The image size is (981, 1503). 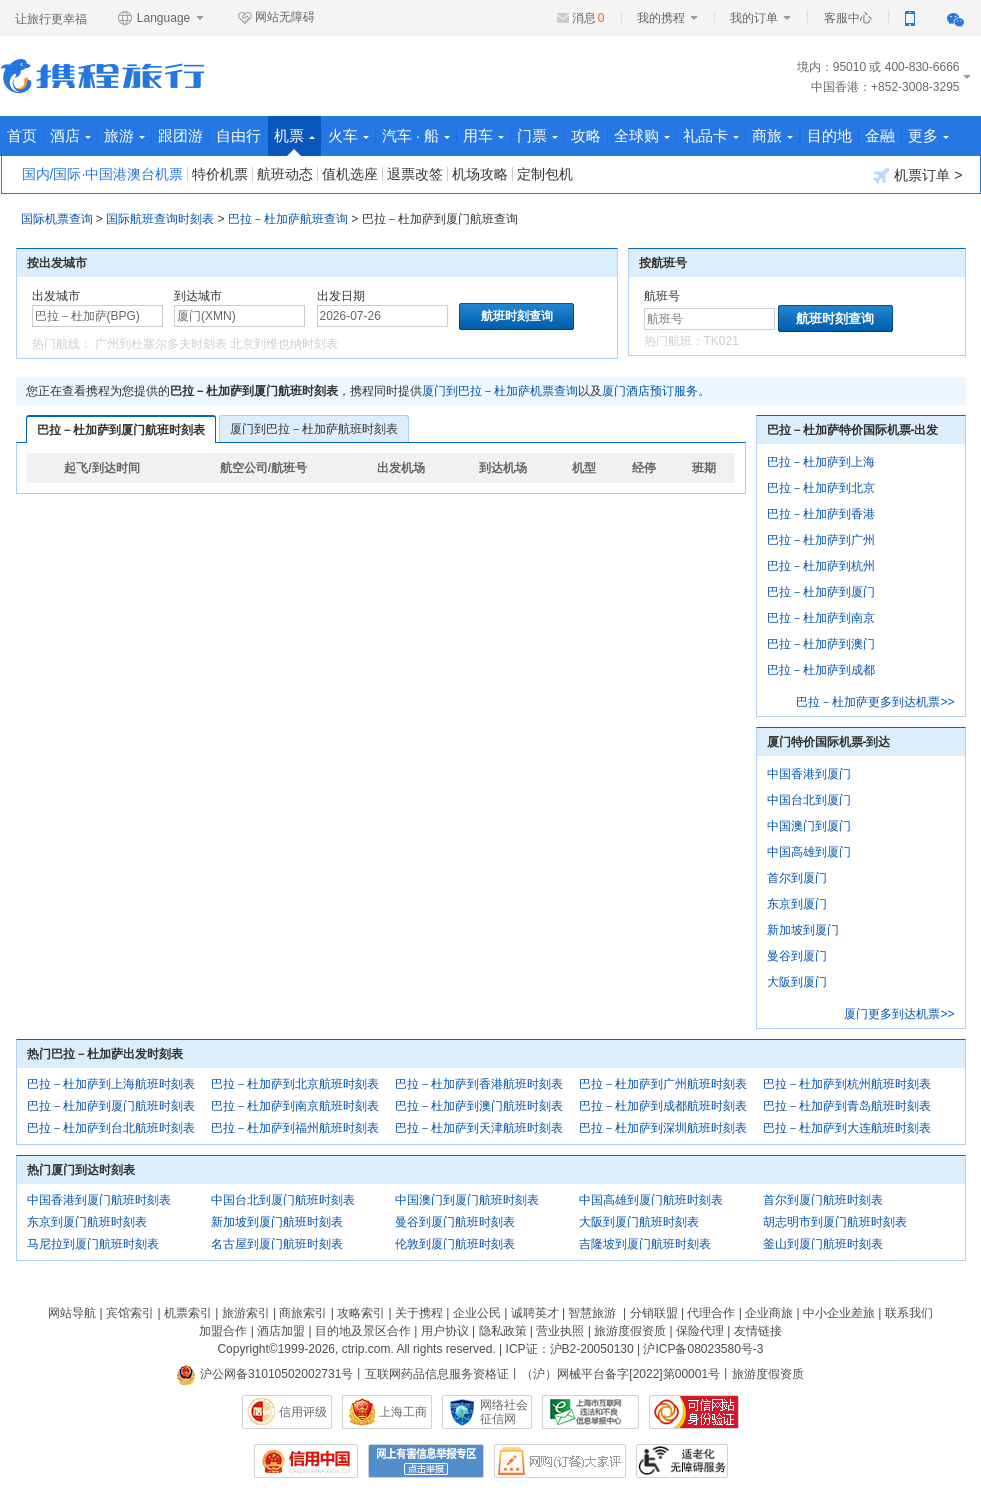 I want to click on 机场攻略, so click(x=480, y=174).